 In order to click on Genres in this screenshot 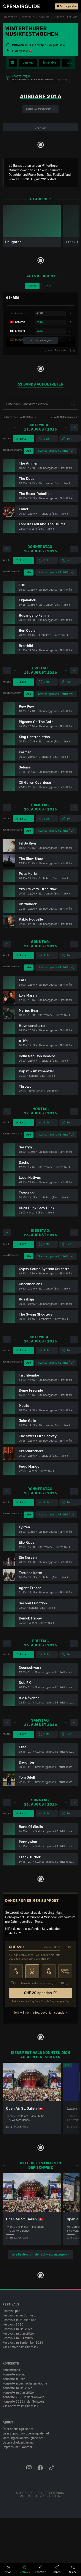, I will do `click(32, 339)`.